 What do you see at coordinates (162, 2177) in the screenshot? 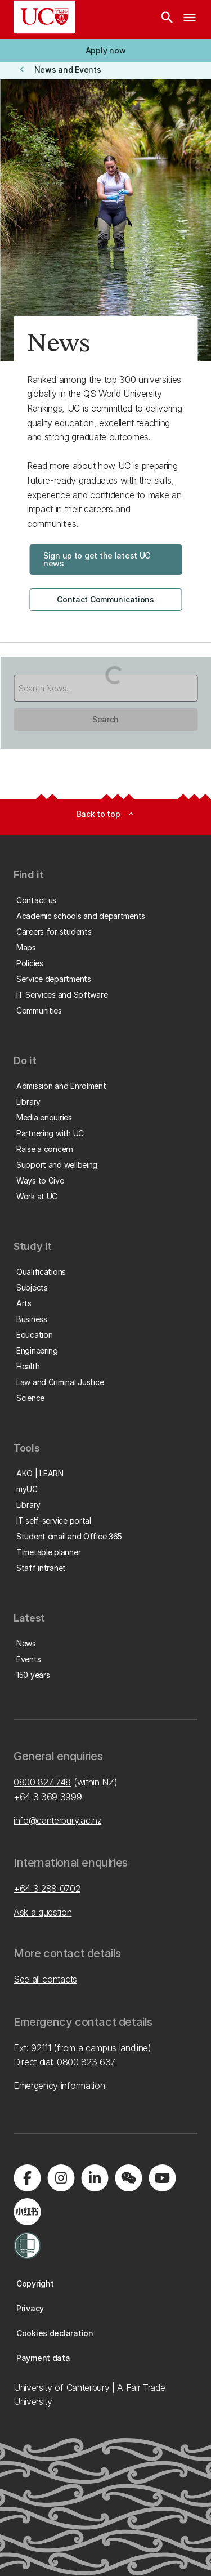
I see `[Visit us on YouTube]` at bounding box center [162, 2177].